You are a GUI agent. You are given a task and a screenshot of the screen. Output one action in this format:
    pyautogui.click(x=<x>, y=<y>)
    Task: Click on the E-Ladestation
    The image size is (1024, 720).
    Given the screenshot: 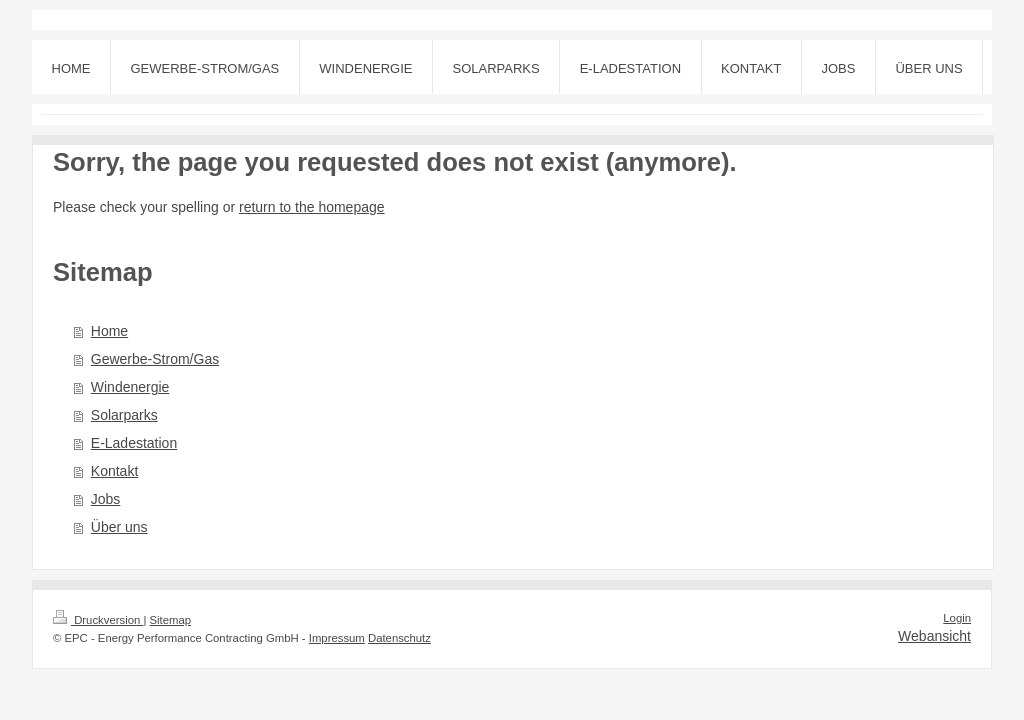 What is the action you would take?
    pyautogui.click(x=134, y=443)
    